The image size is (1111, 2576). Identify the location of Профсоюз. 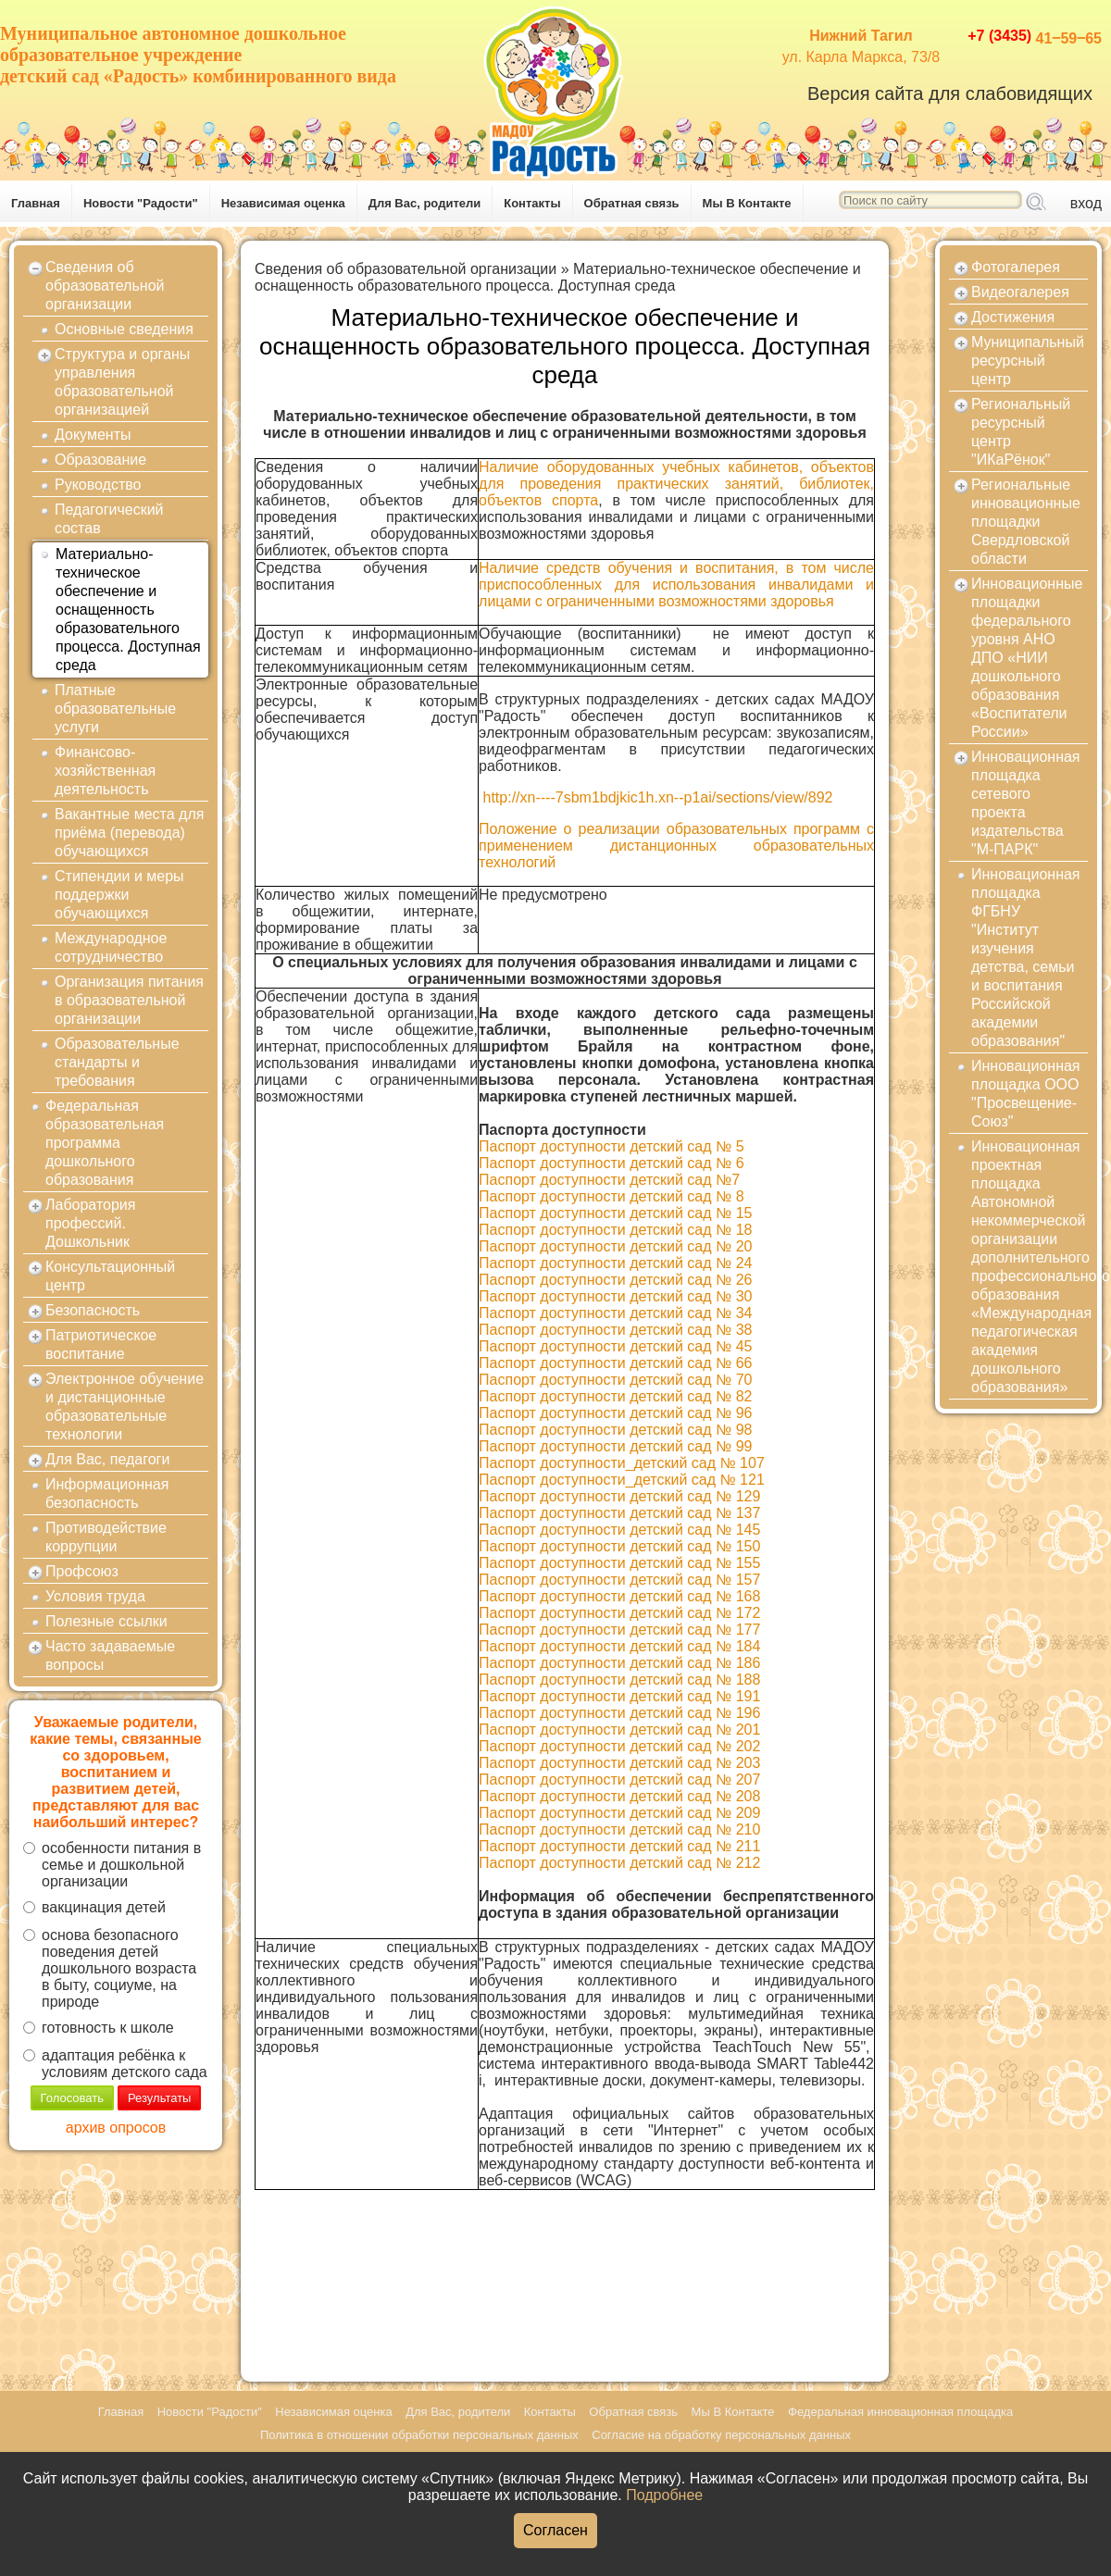
(82, 1571).